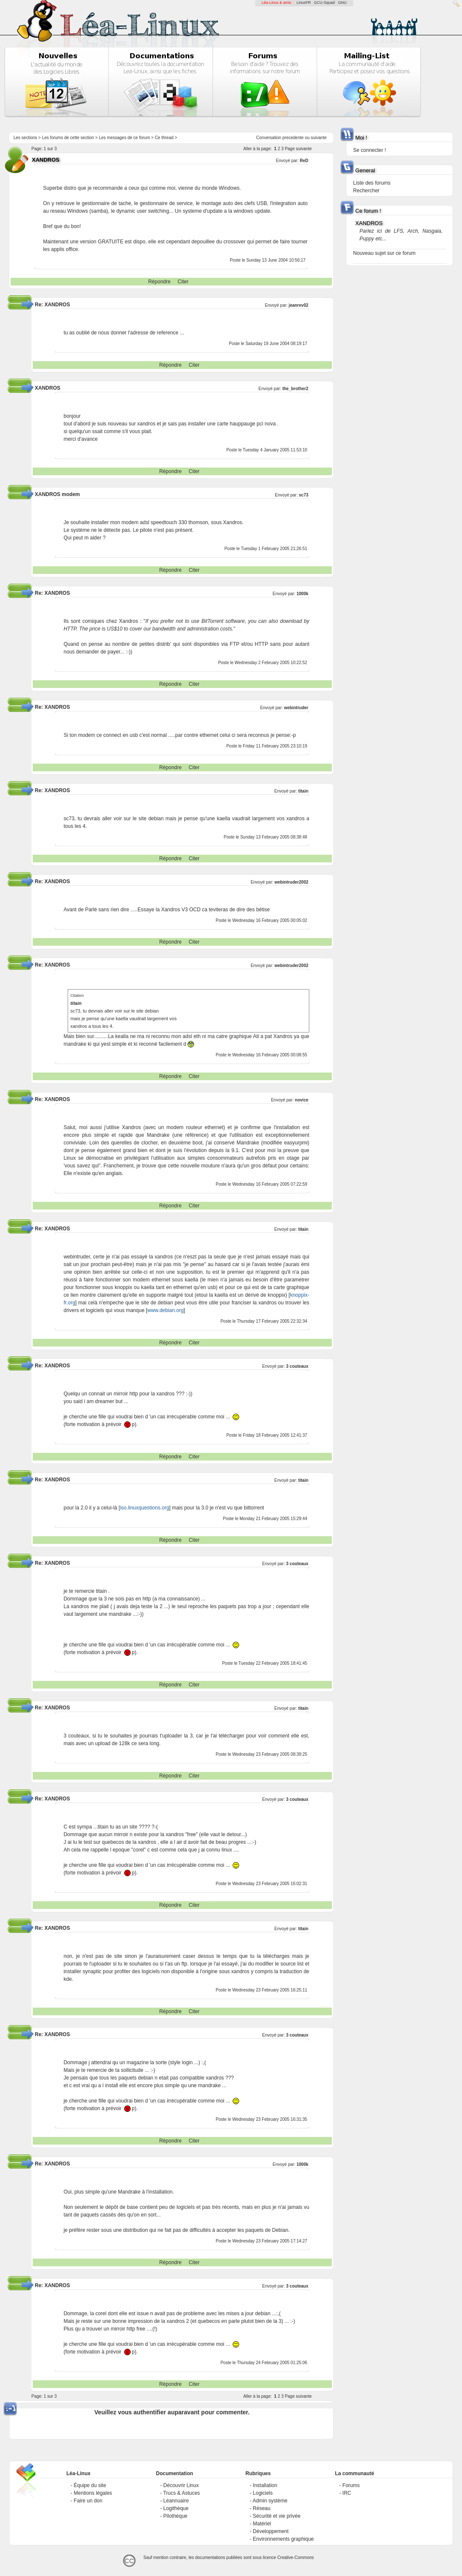  Describe the element at coordinates (261, 2508) in the screenshot. I see `Réseau` at that location.